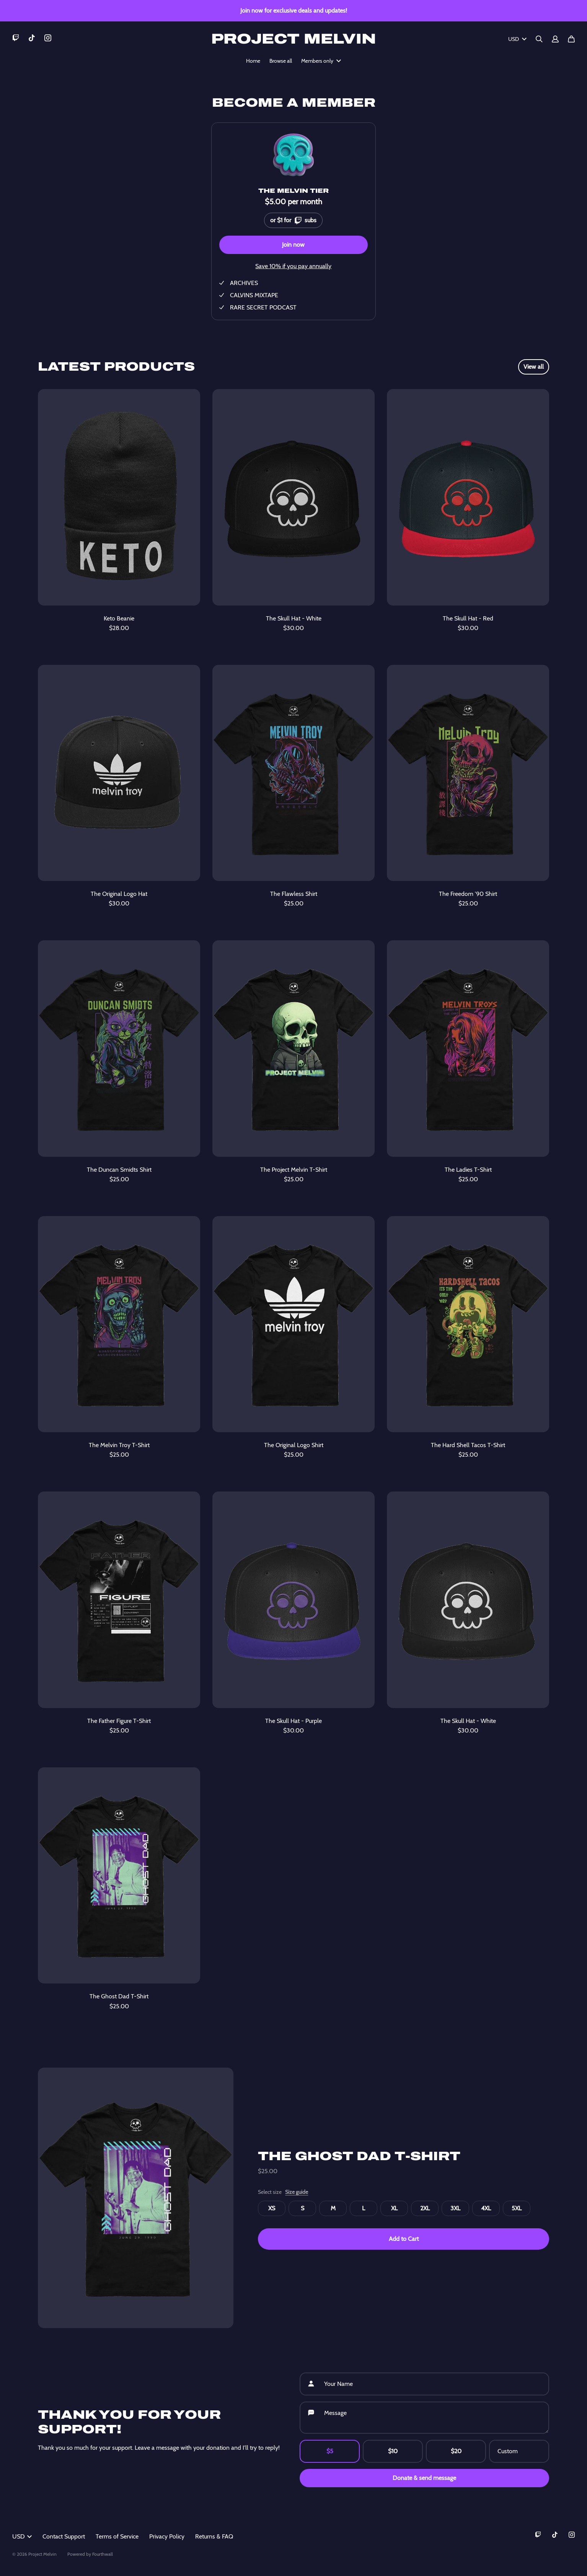  What do you see at coordinates (321, 60) in the screenshot?
I see `Members only` at bounding box center [321, 60].